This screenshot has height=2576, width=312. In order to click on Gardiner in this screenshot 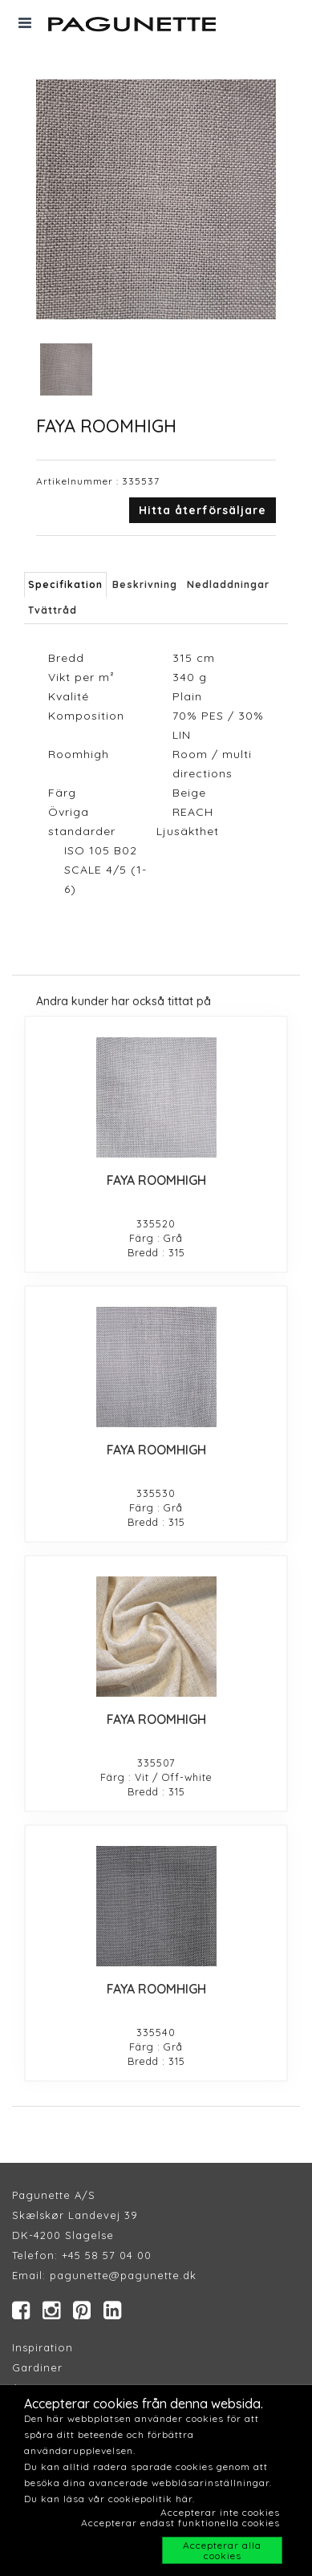, I will do `click(37, 2367)`.